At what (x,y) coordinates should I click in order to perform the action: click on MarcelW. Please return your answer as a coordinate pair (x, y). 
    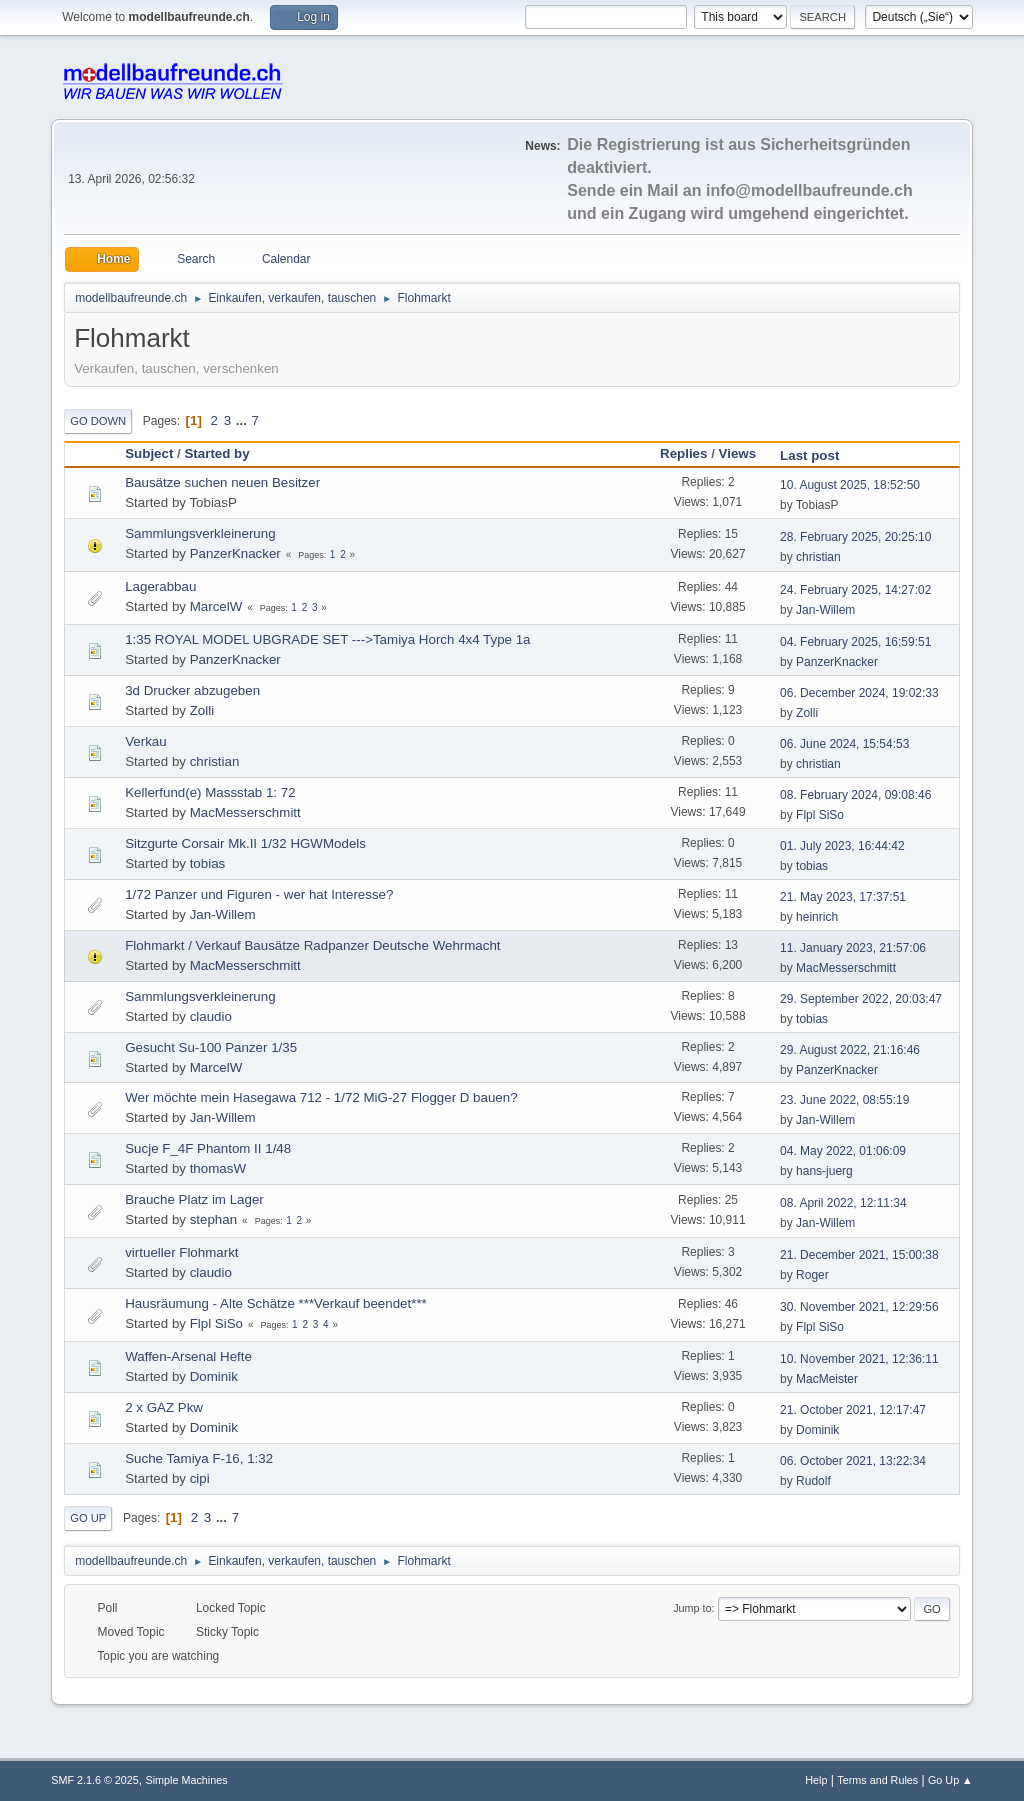
    Looking at the image, I should click on (216, 606).